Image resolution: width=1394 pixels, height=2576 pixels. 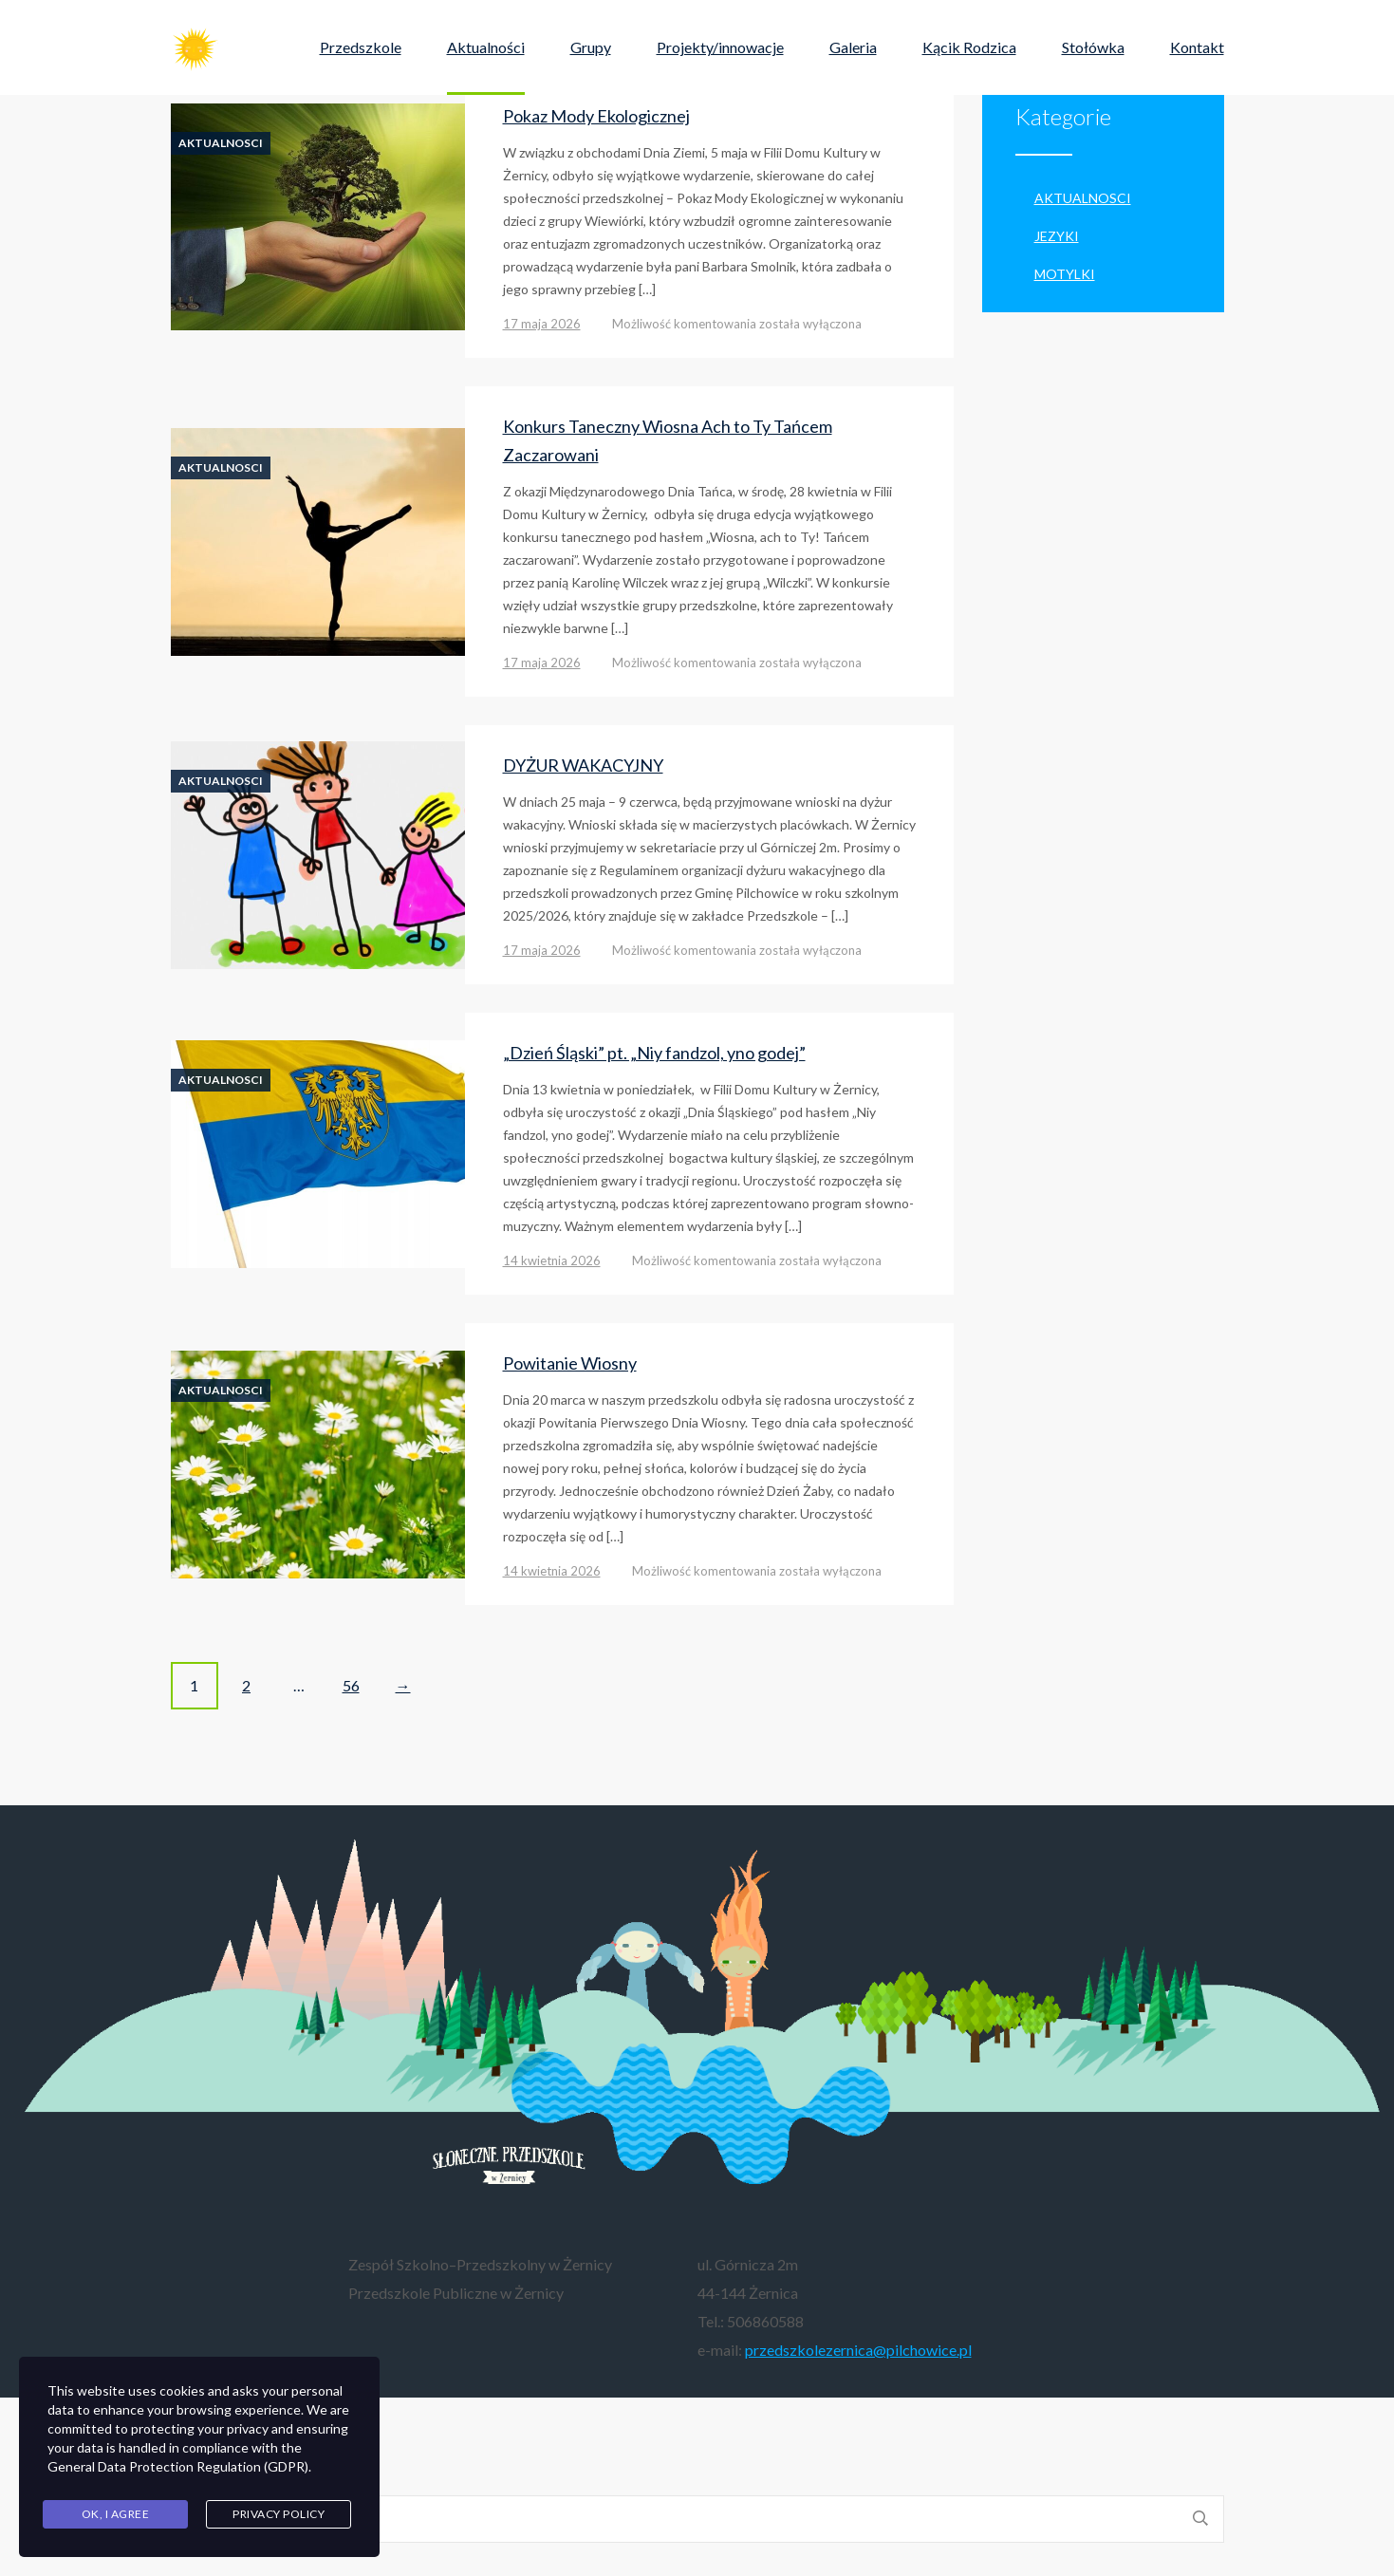 What do you see at coordinates (570, 1363) in the screenshot?
I see `Powitanie Wiosny` at bounding box center [570, 1363].